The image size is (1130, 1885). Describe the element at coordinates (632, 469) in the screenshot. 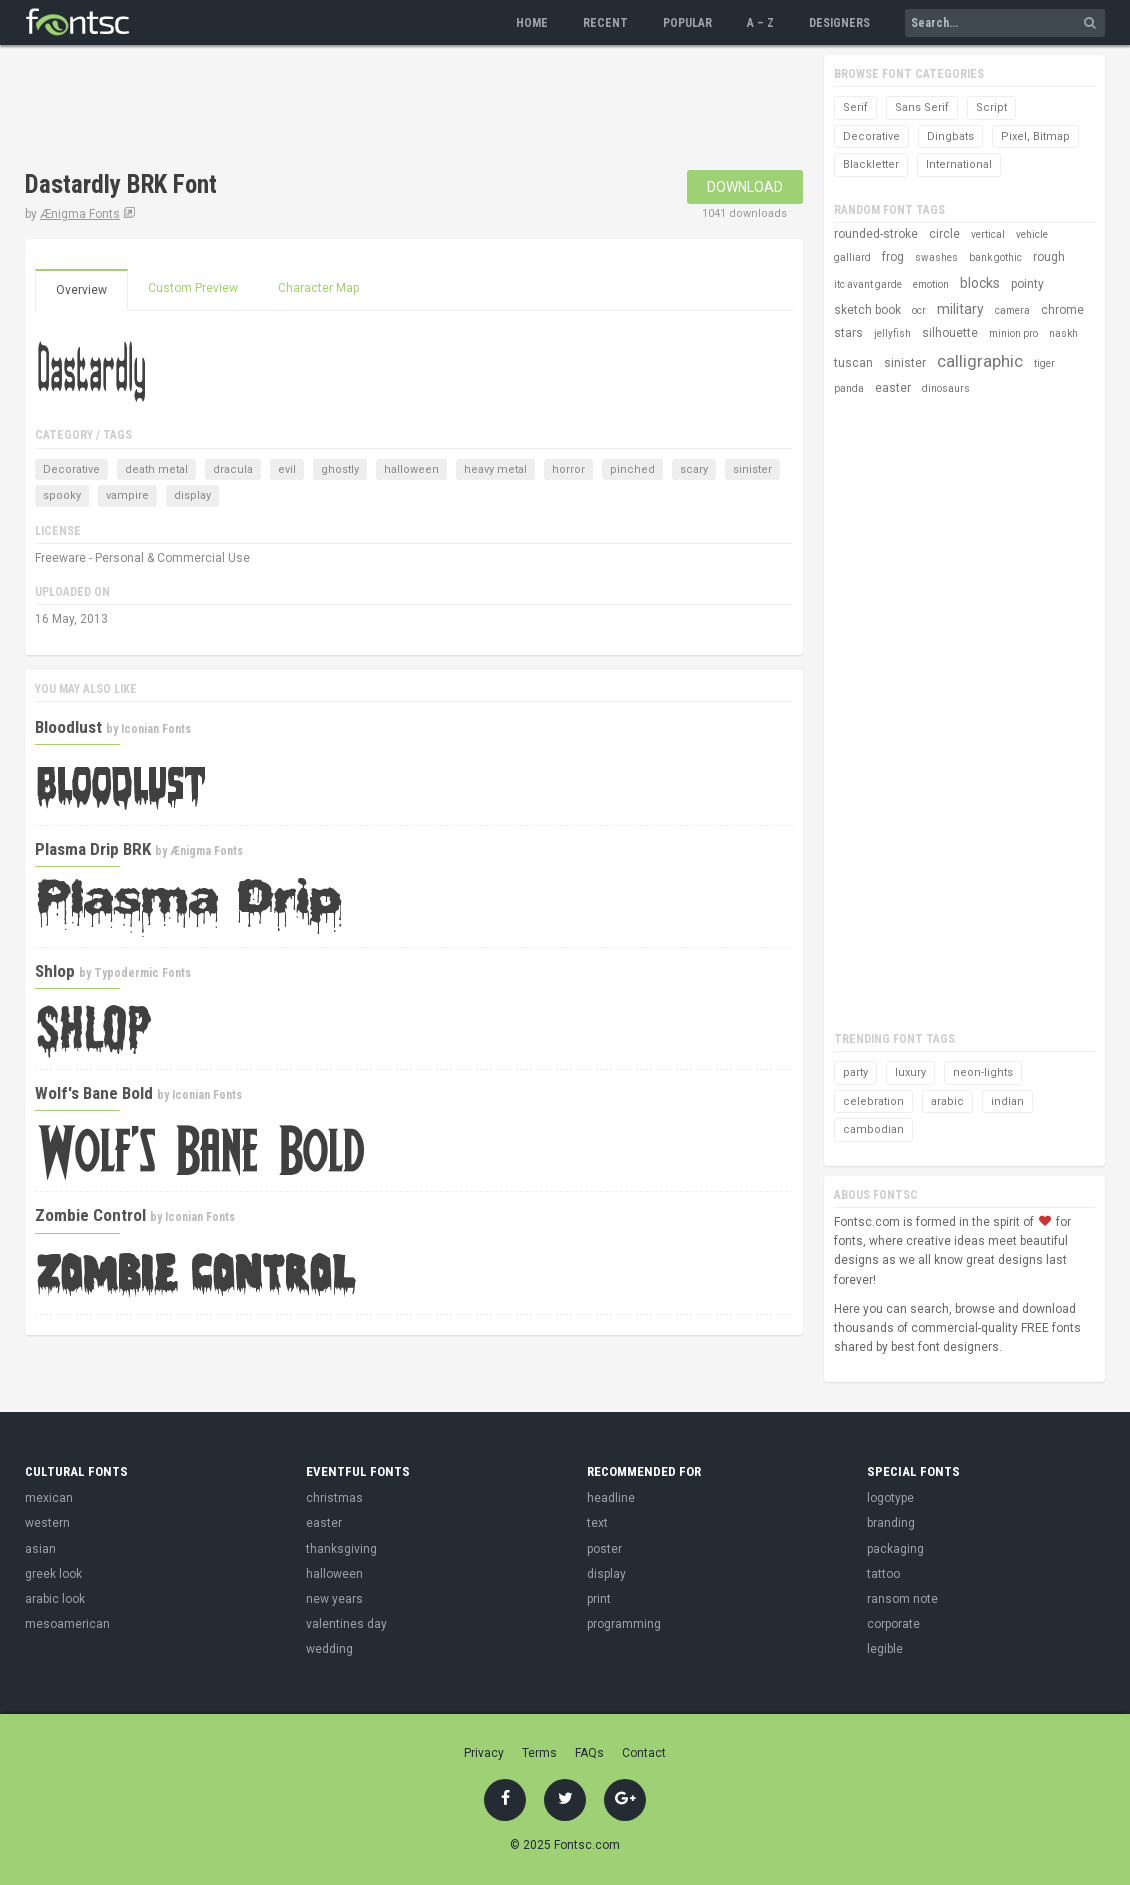

I see `pinched` at that location.